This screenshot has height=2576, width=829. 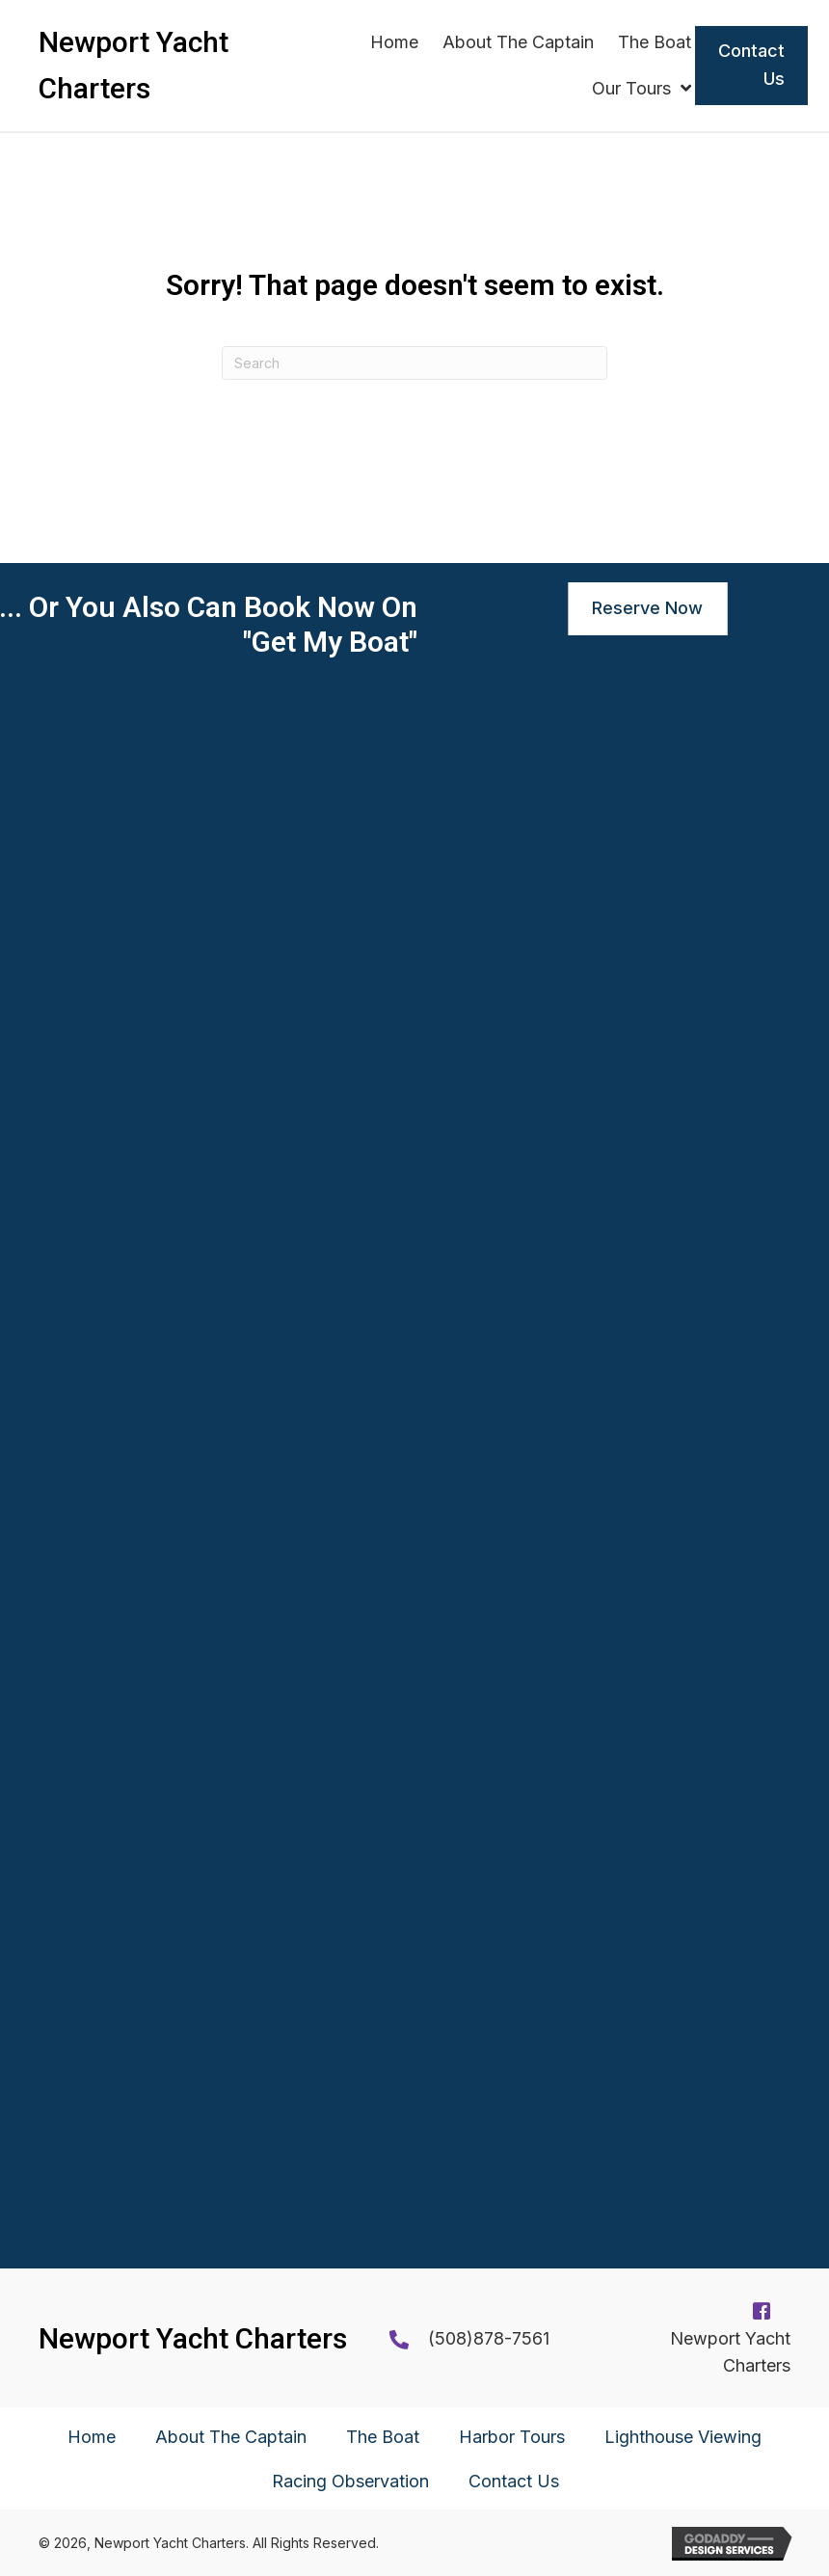 What do you see at coordinates (350, 2481) in the screenshot?
I see `Racing Observation` at bounding box center [350, 2481].